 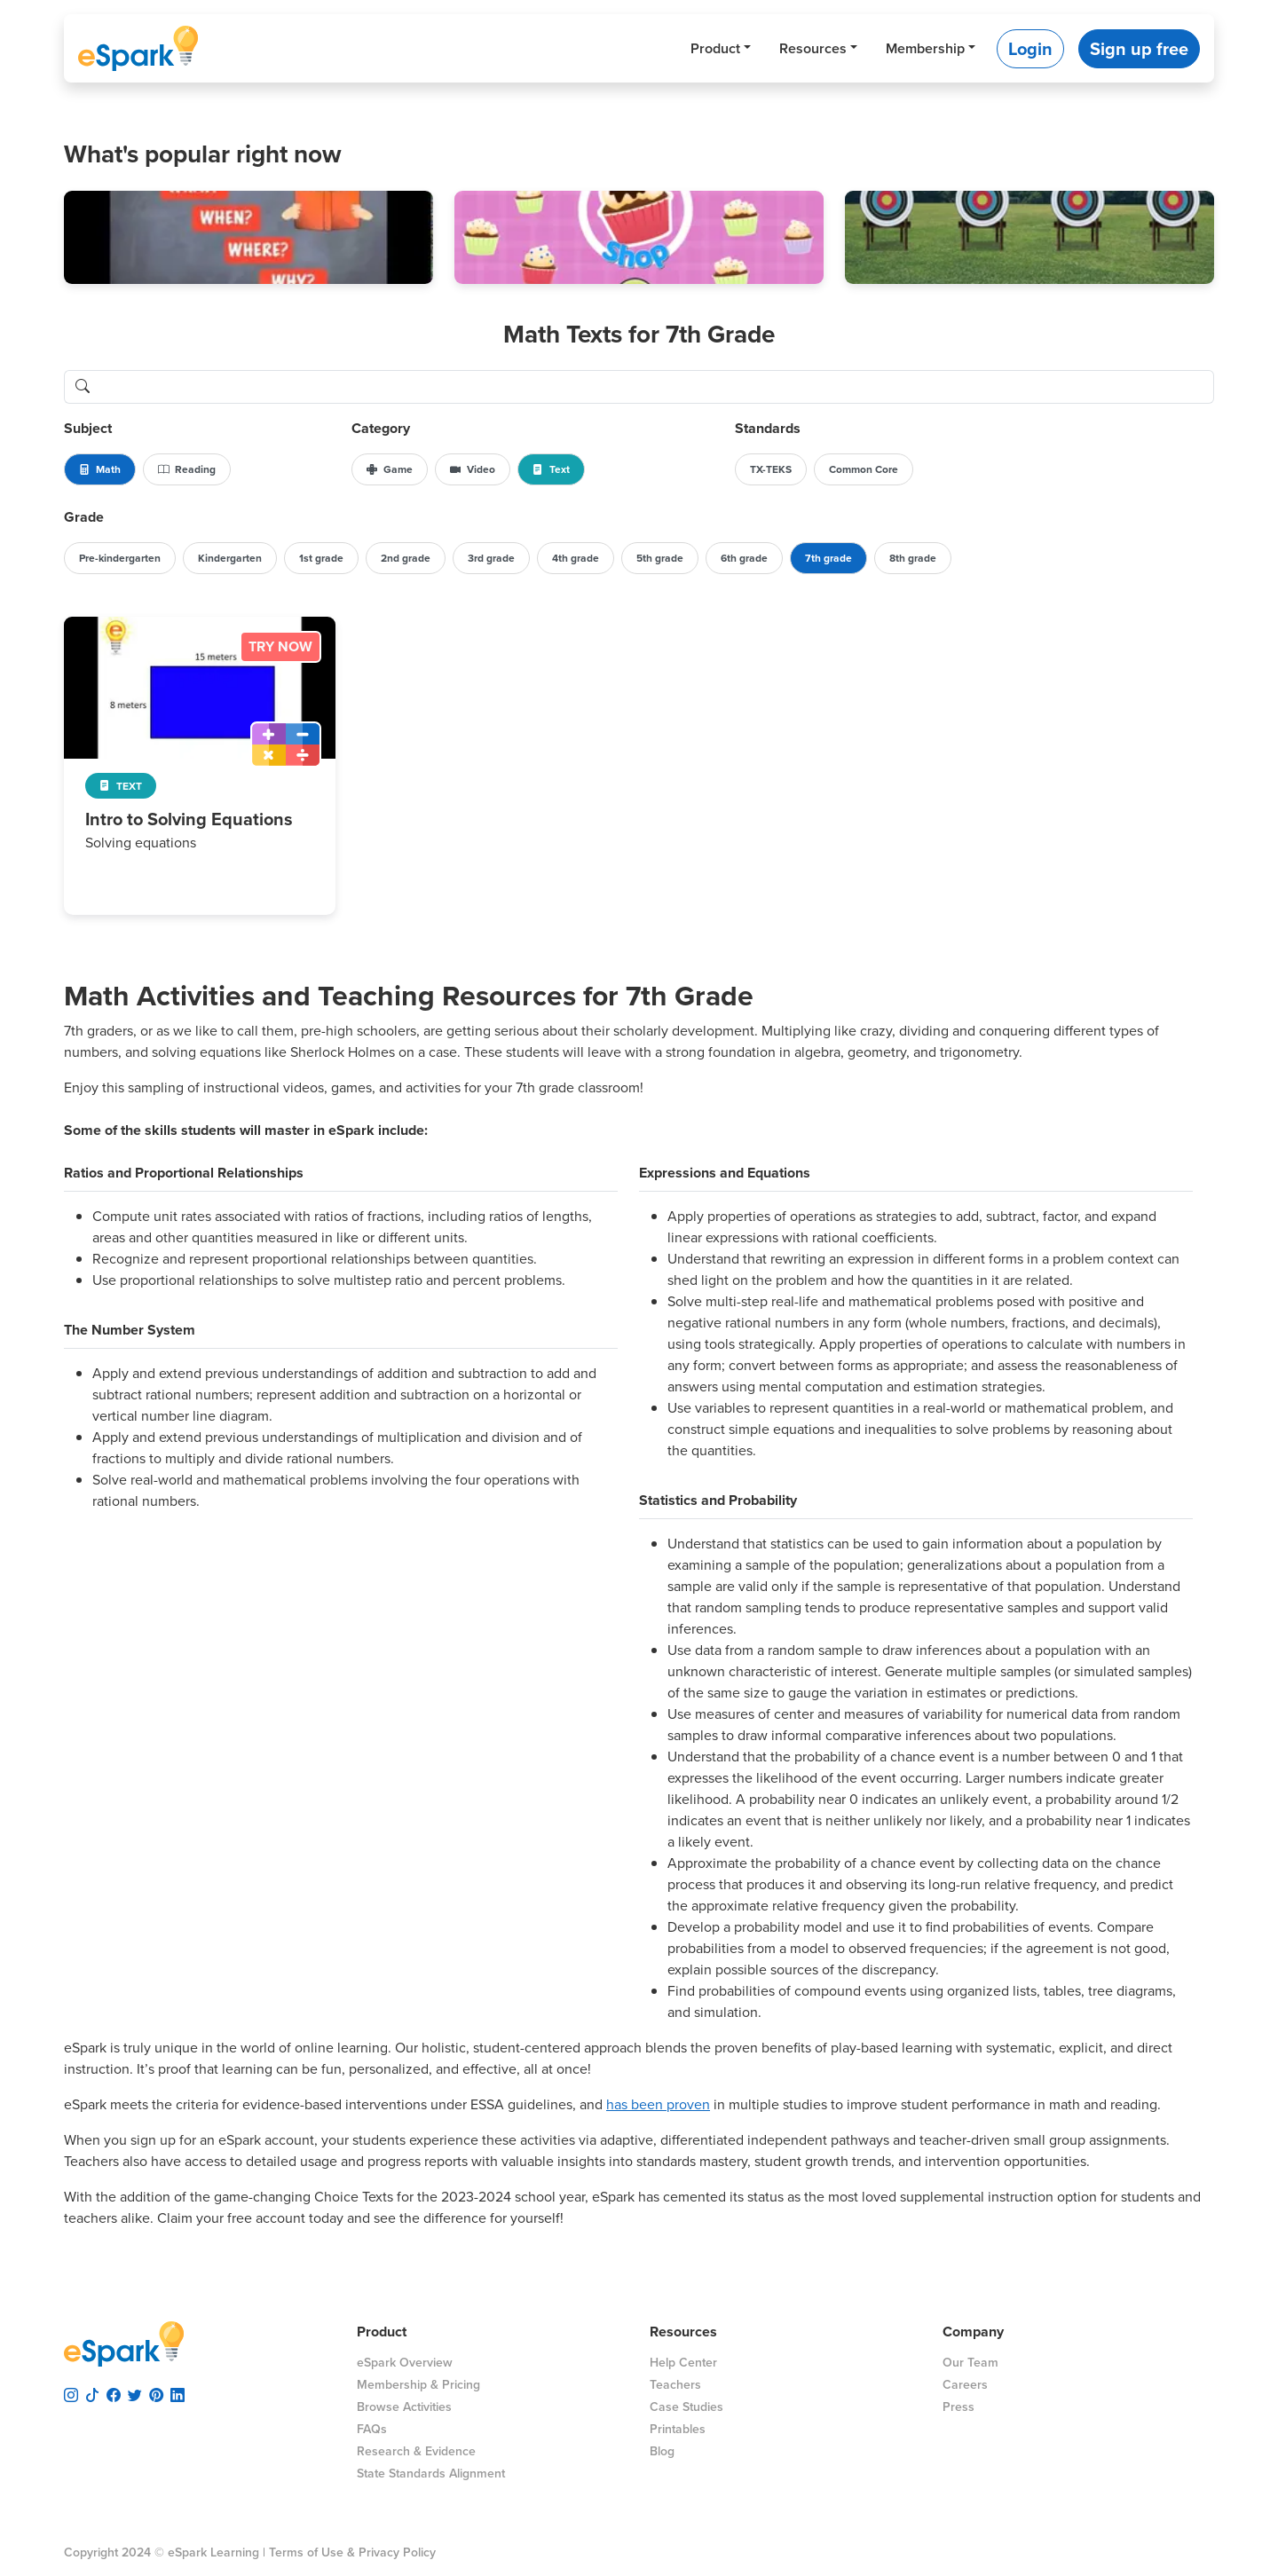 I want to click on Product, so click(x=715, y=48).